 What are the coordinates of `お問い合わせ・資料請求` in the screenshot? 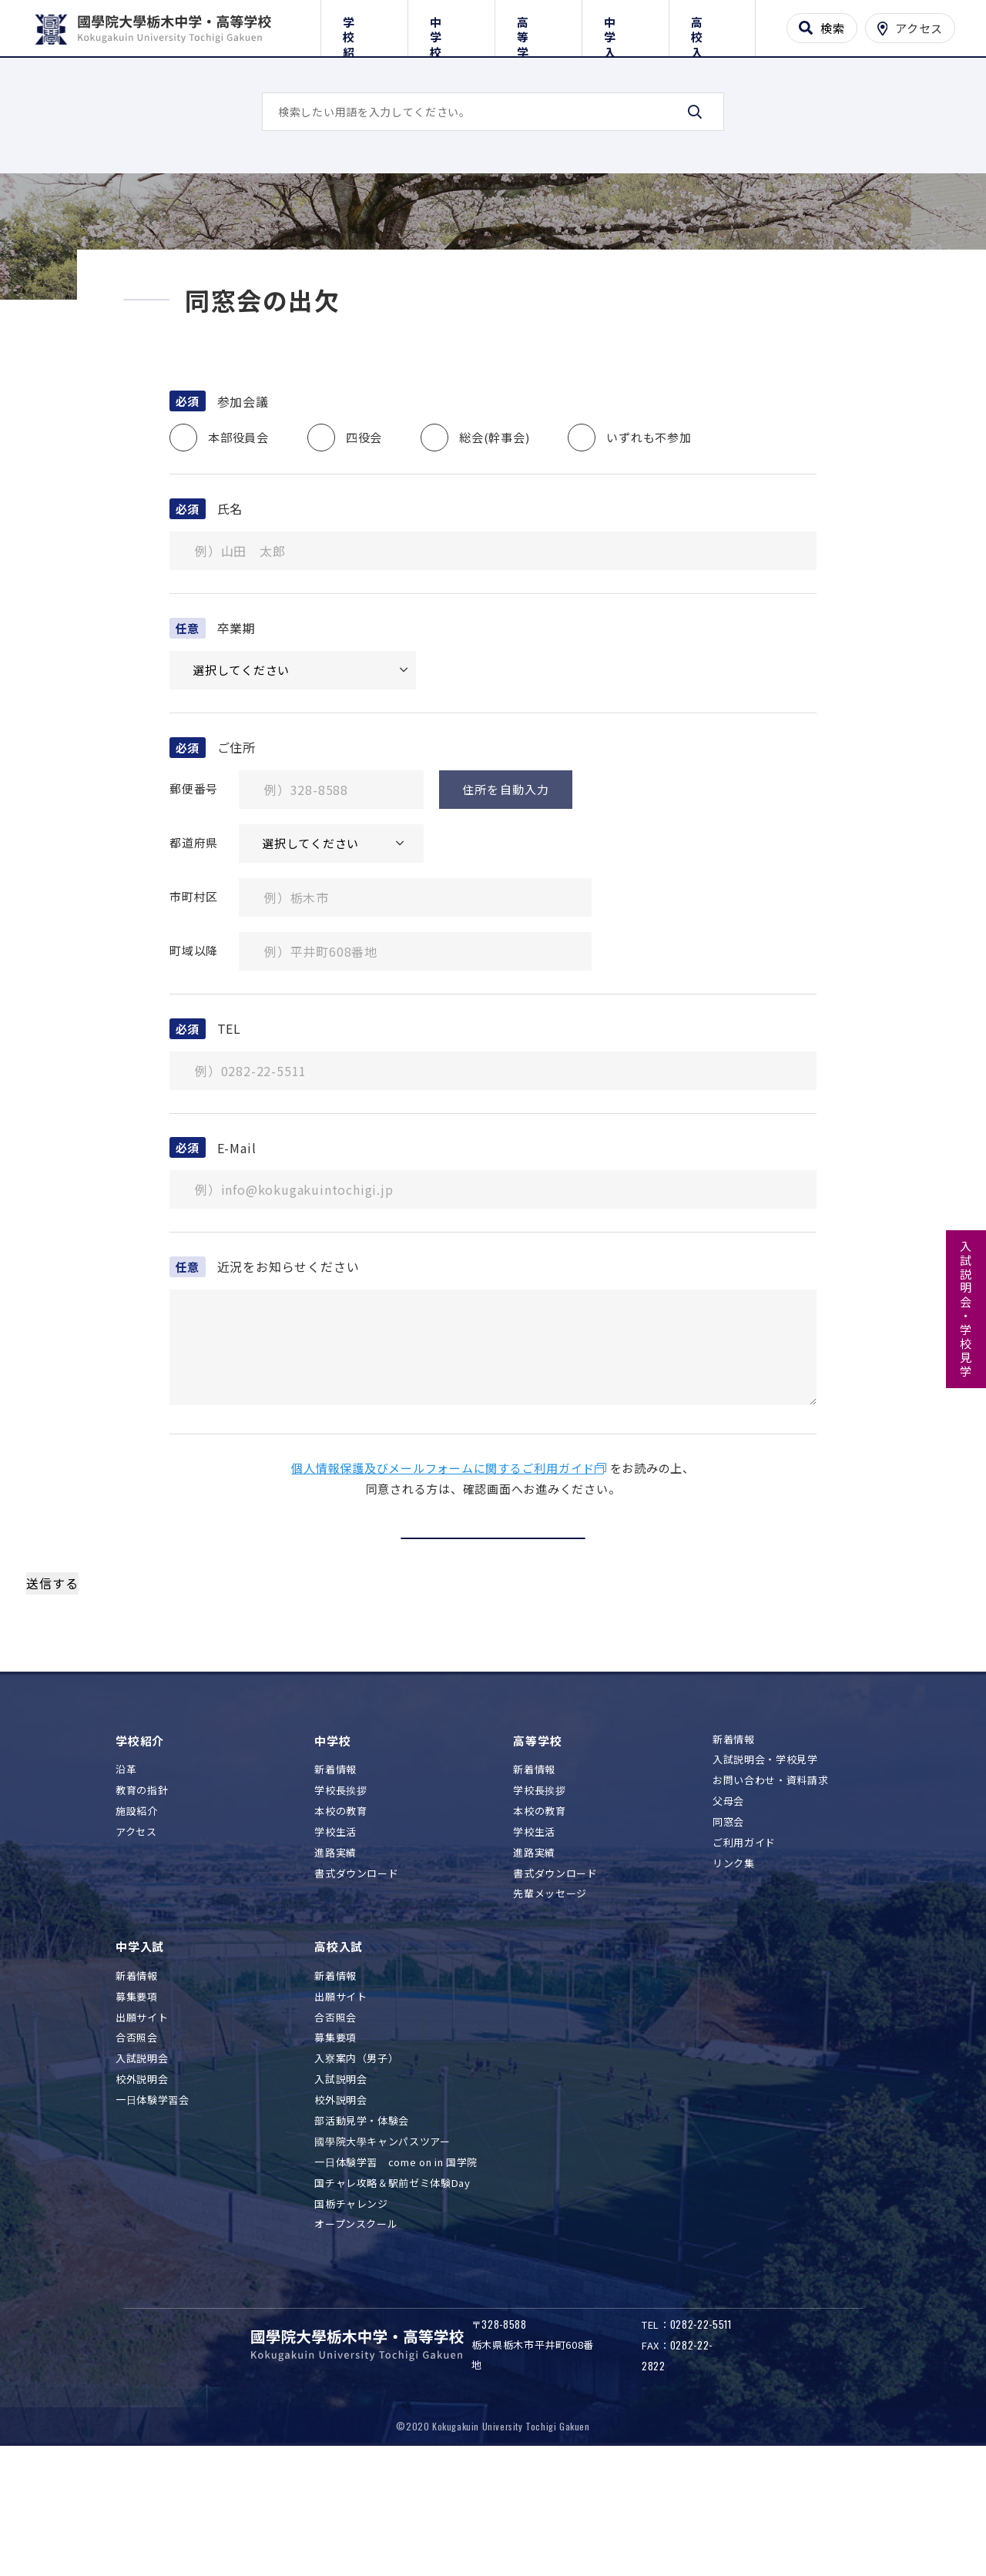 It's located at (770, 1899).